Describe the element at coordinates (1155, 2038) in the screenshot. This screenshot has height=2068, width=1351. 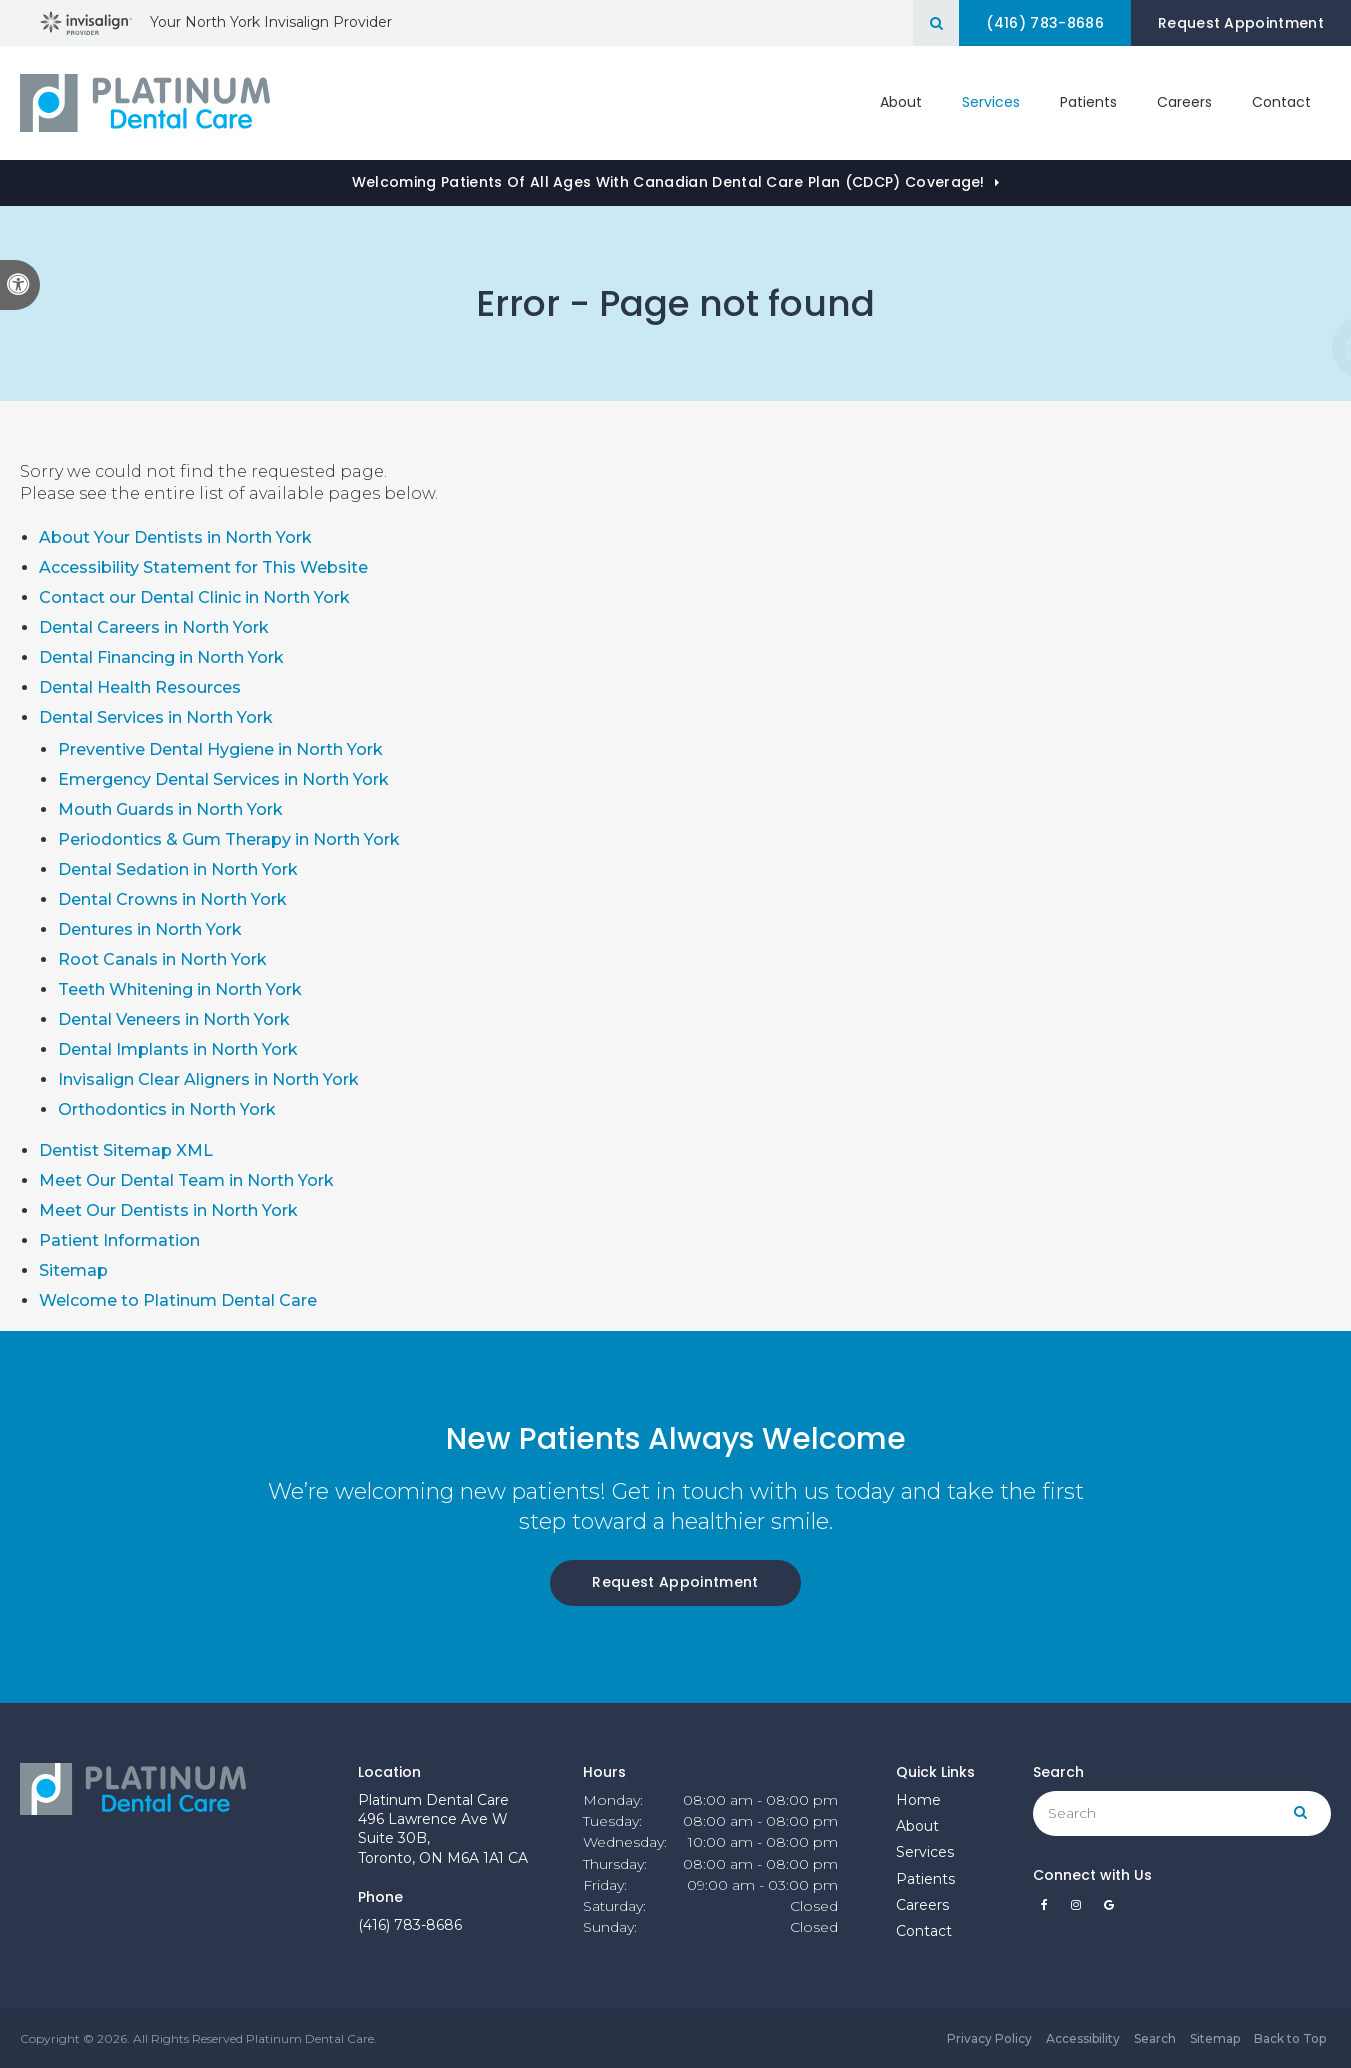
I see `Search` at that location.